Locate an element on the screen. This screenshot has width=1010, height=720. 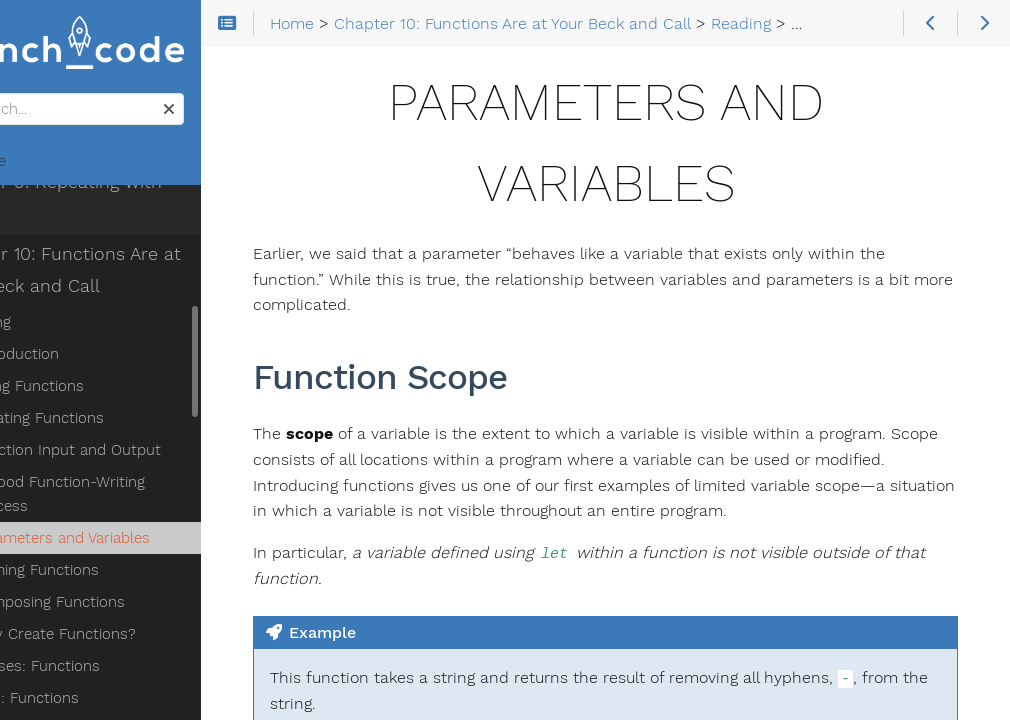
Creating Functions is located at coordinates (114, 359).